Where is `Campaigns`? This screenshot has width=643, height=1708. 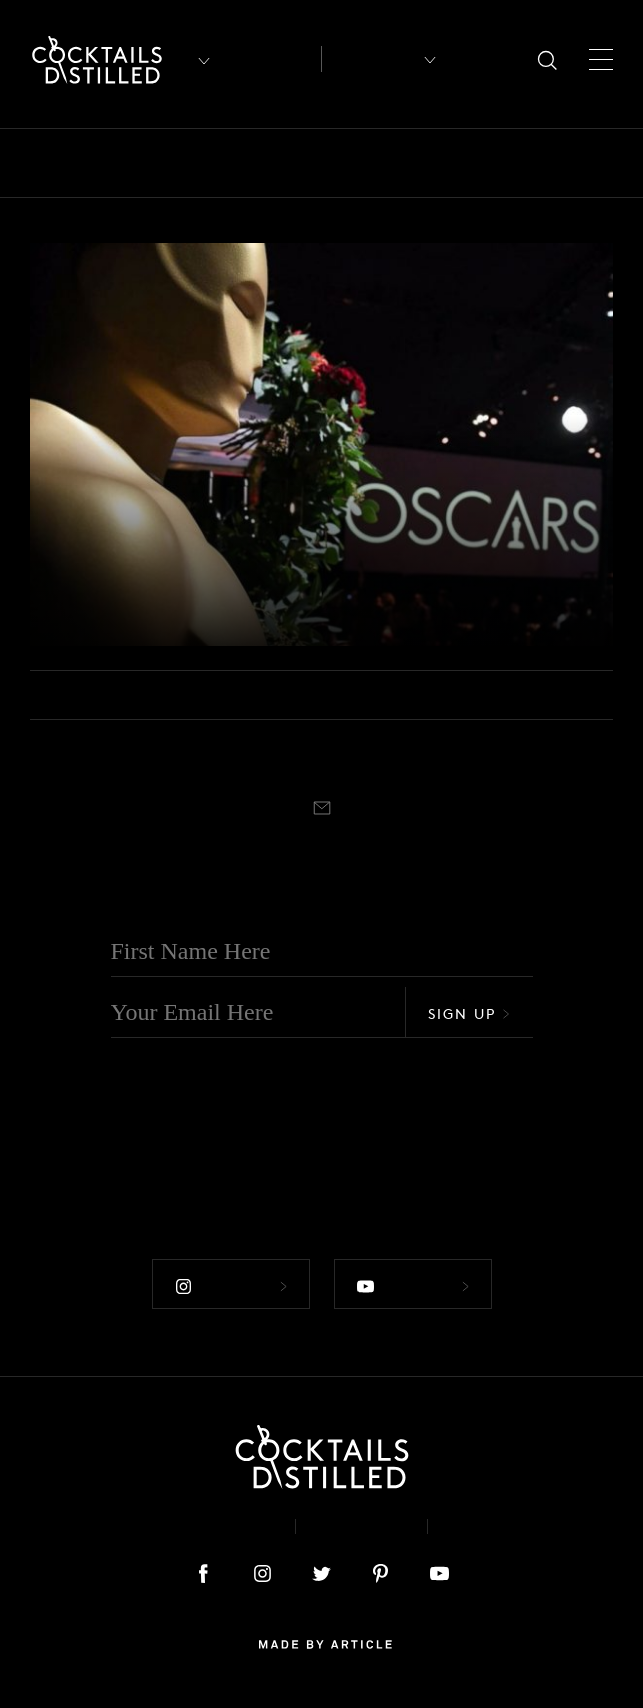
Campaigns is located at coordinates (357, 163).